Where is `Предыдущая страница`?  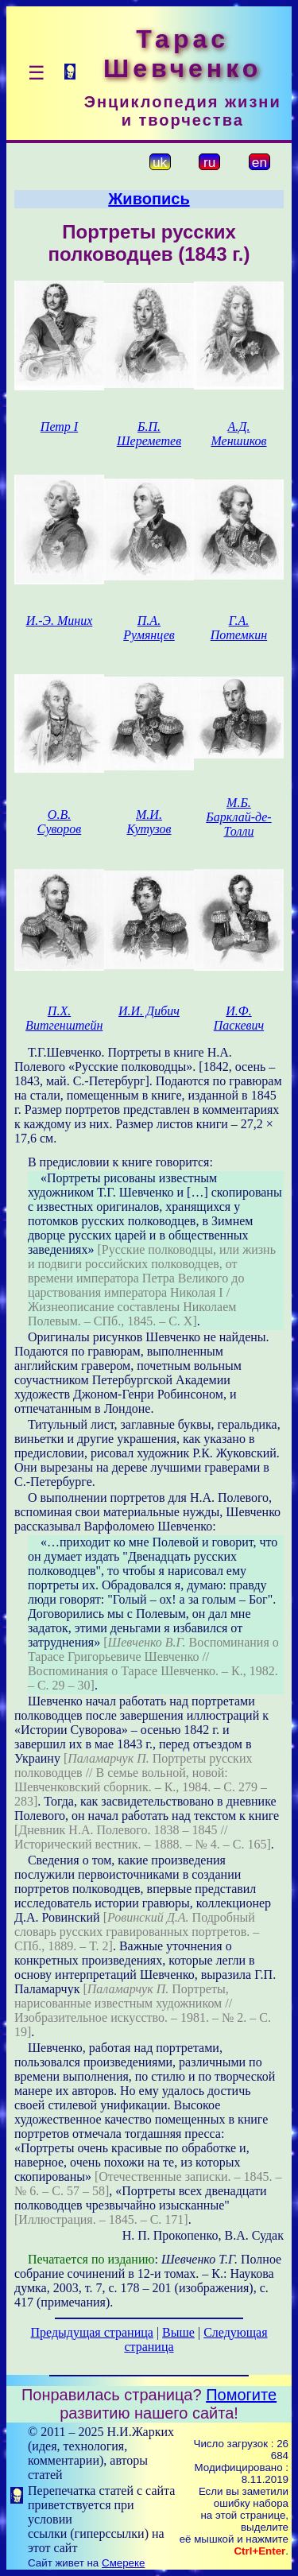
Предыдущая страница is located at coordinates (91, 2332).